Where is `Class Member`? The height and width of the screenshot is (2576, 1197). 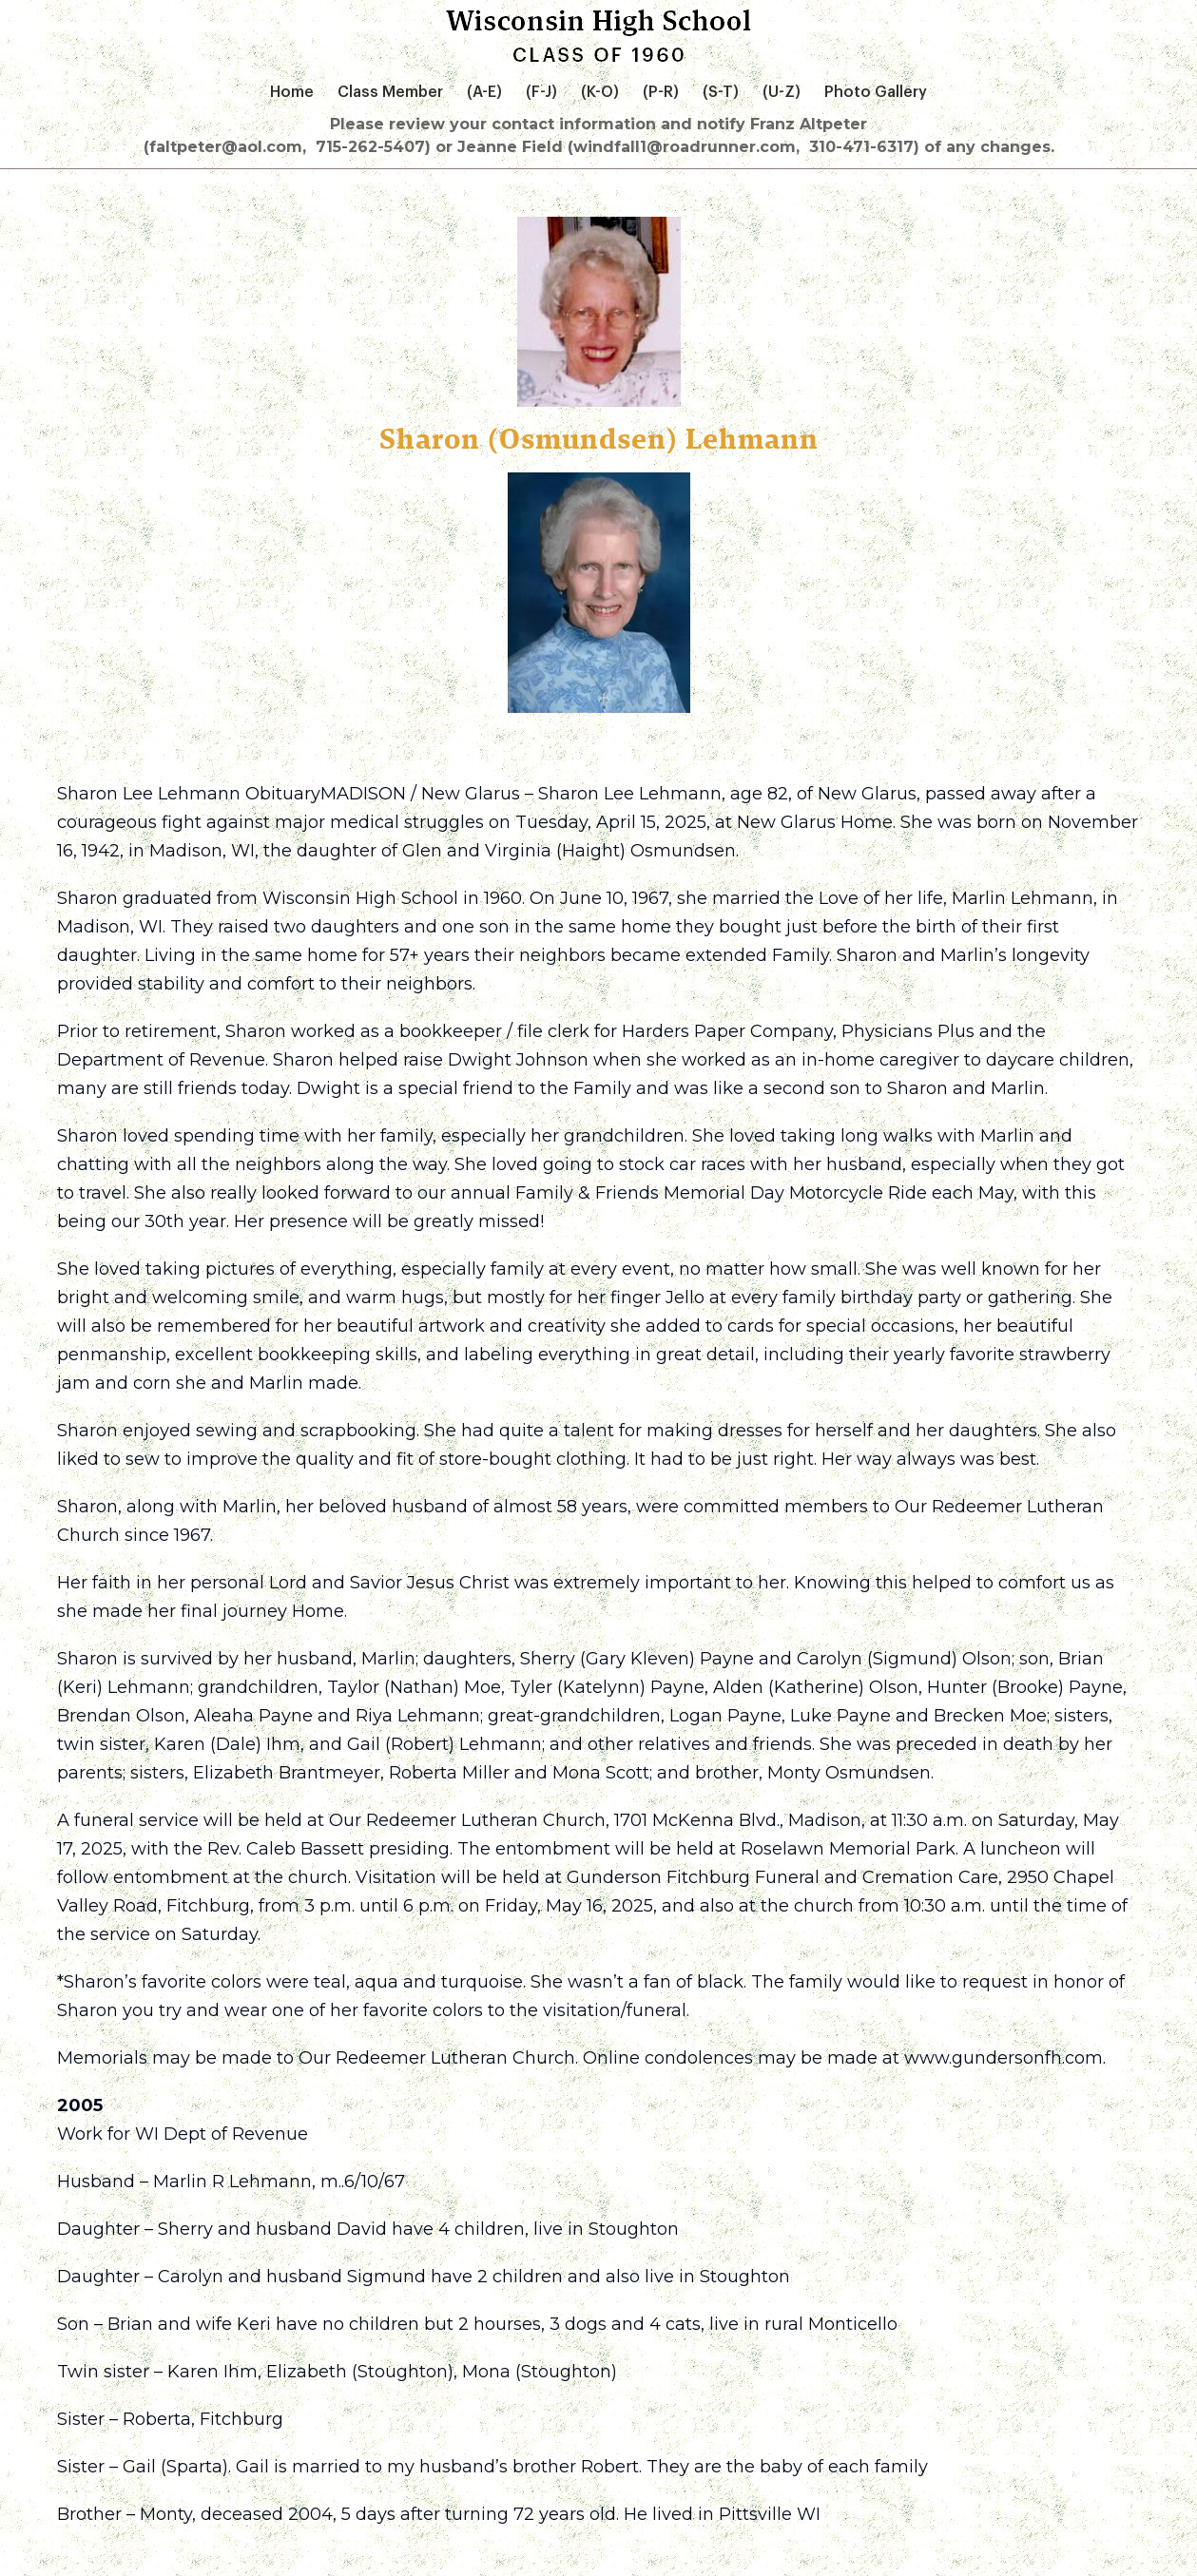 Class Member is located at coordinates (390, 92).